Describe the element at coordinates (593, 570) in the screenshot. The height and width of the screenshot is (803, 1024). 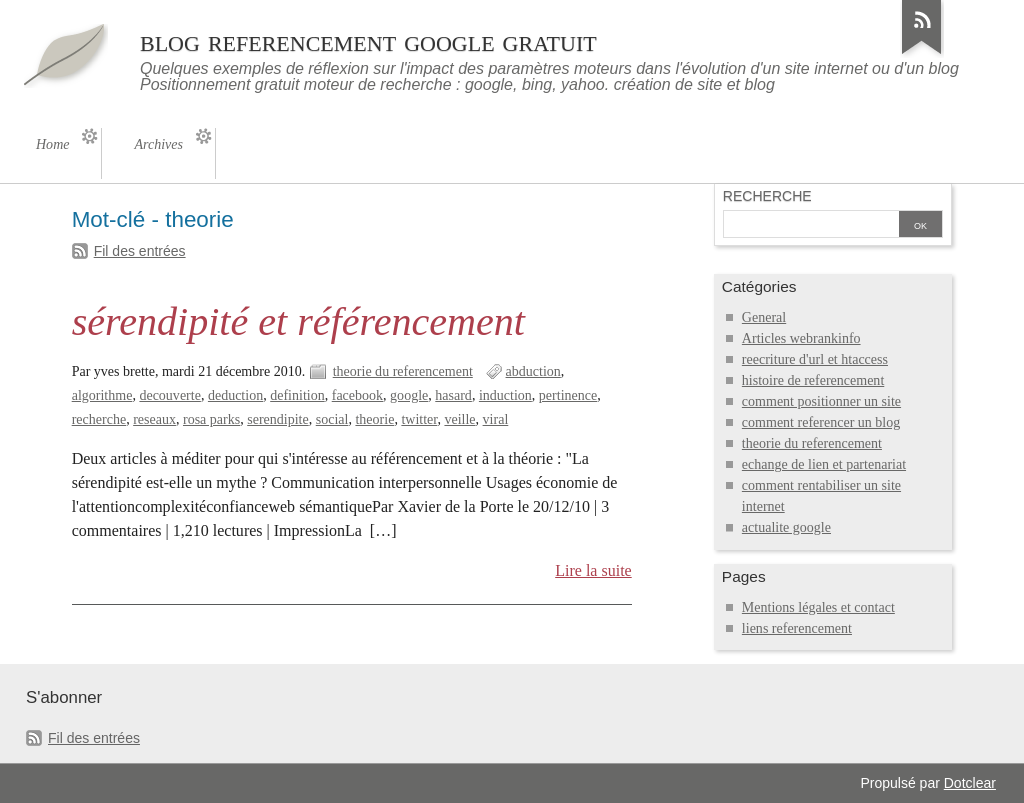
I see `Lire la suite` at that location.